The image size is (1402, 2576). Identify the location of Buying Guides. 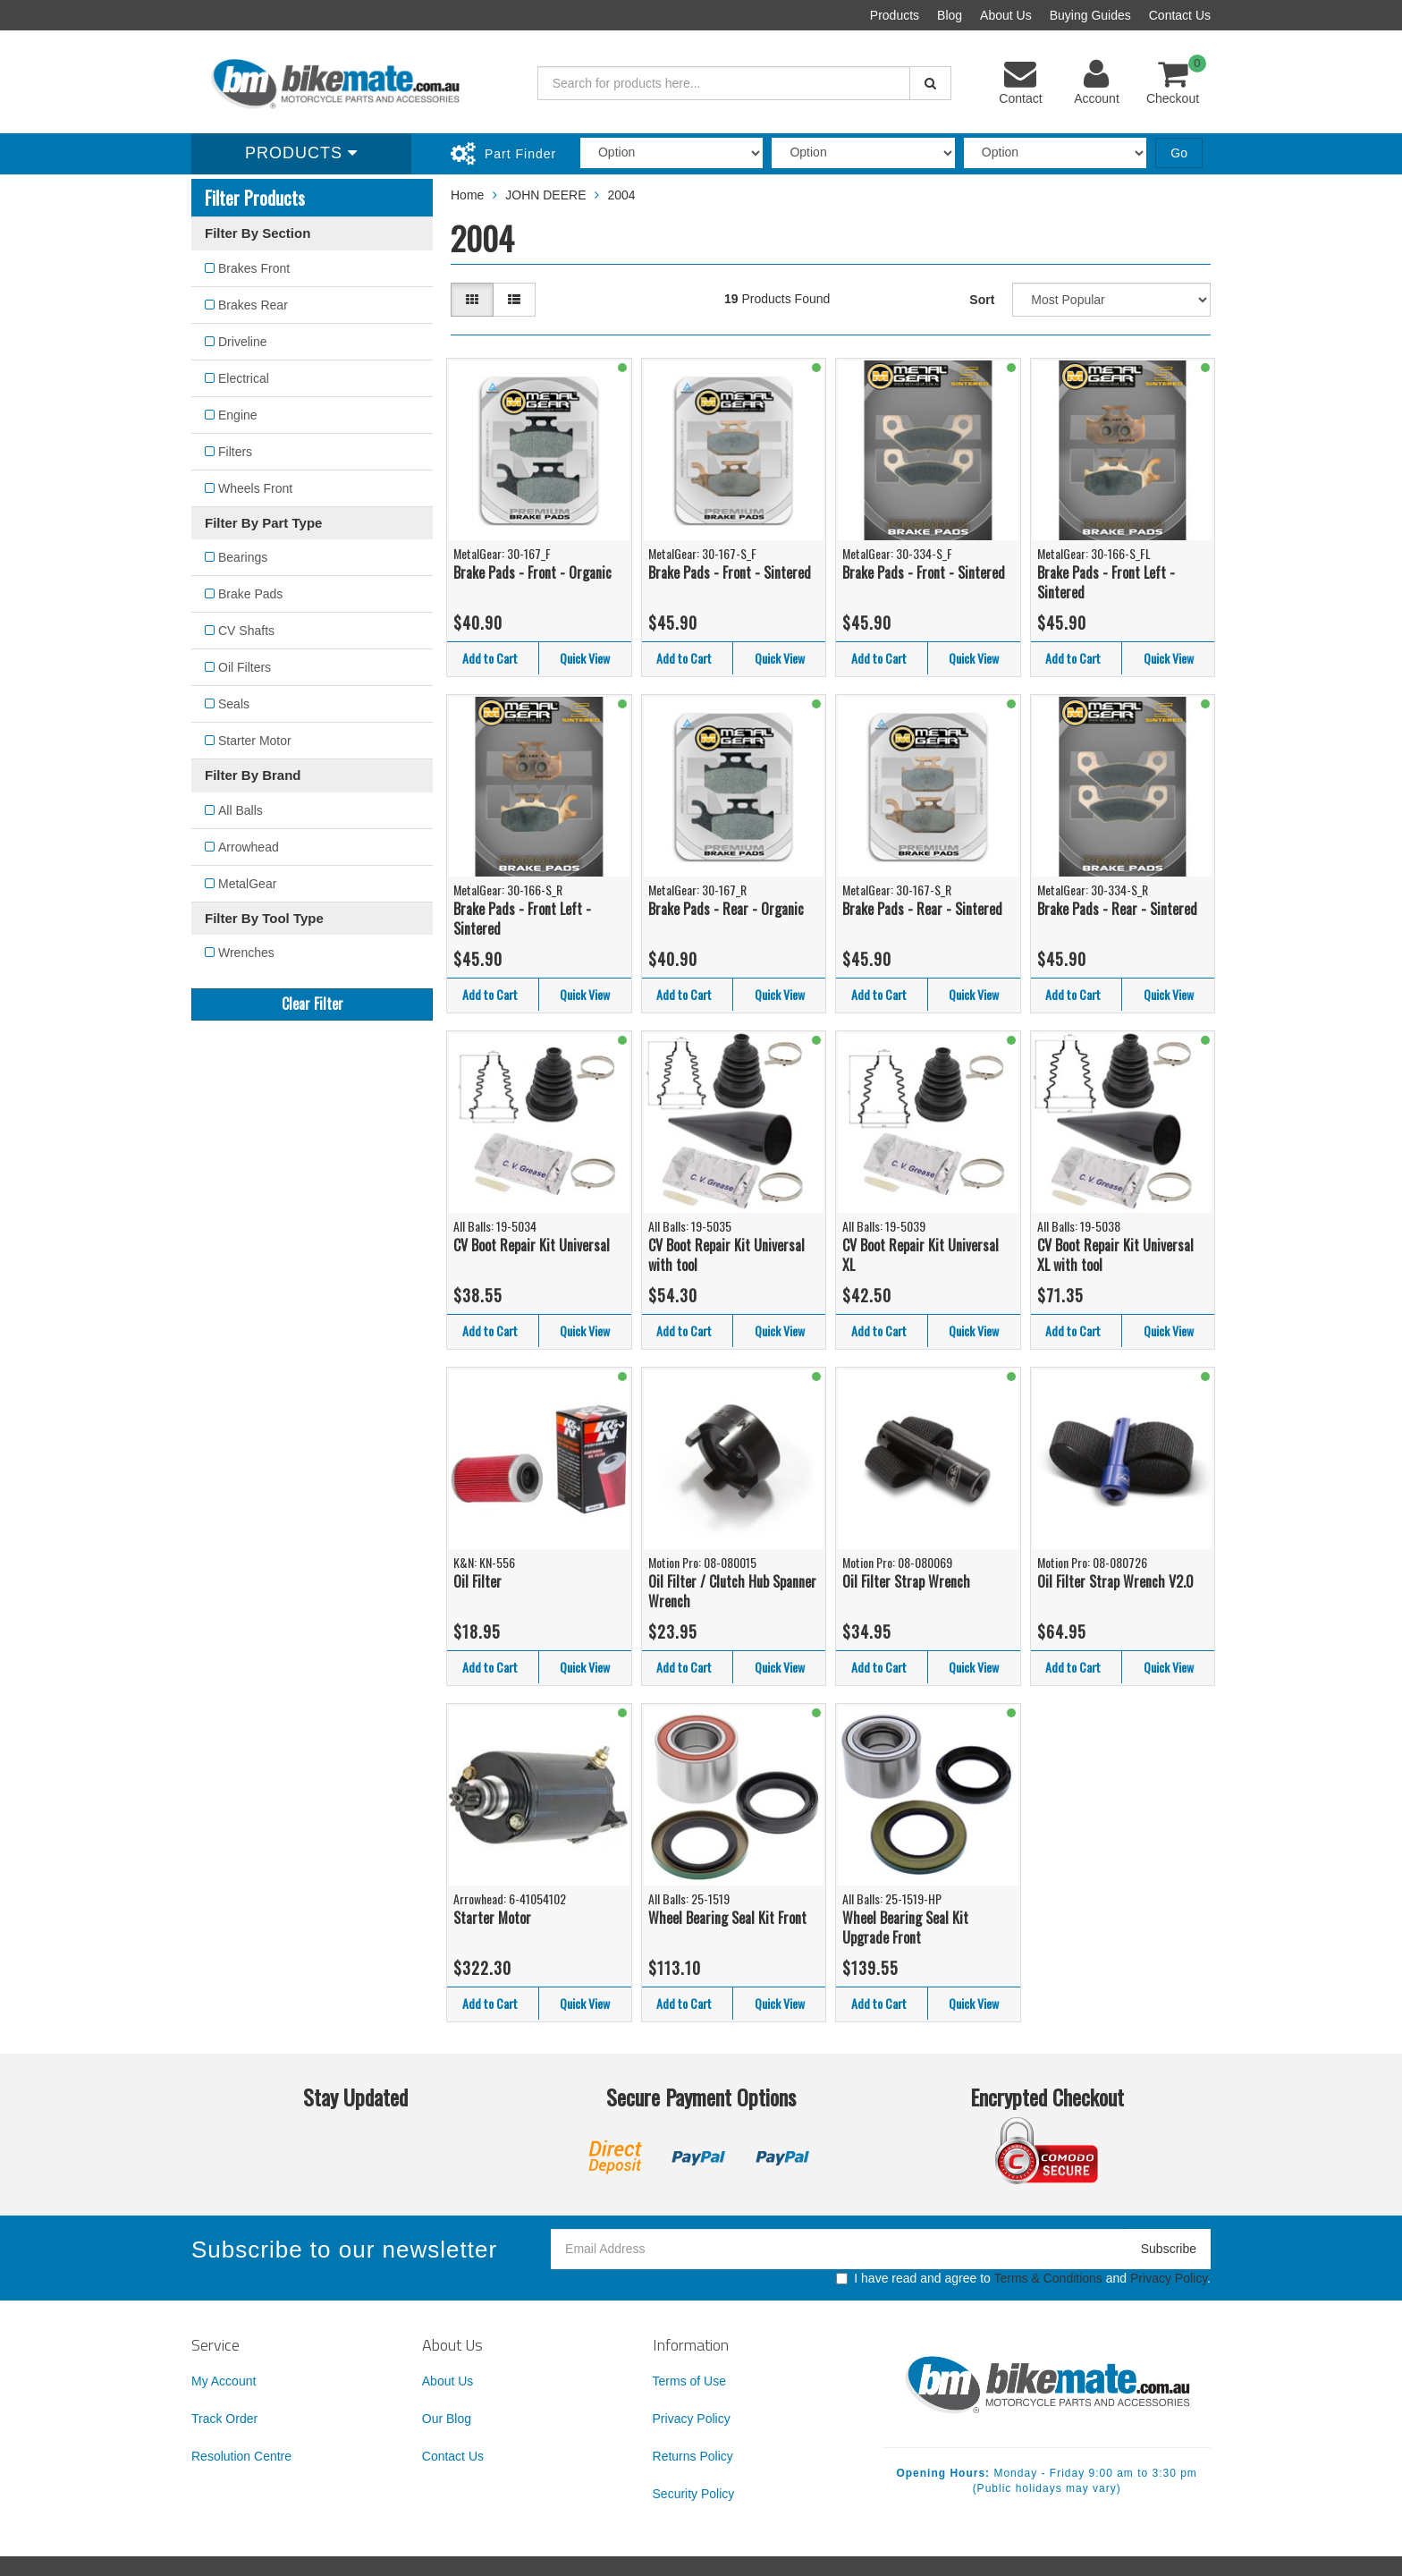
(1090, 15).